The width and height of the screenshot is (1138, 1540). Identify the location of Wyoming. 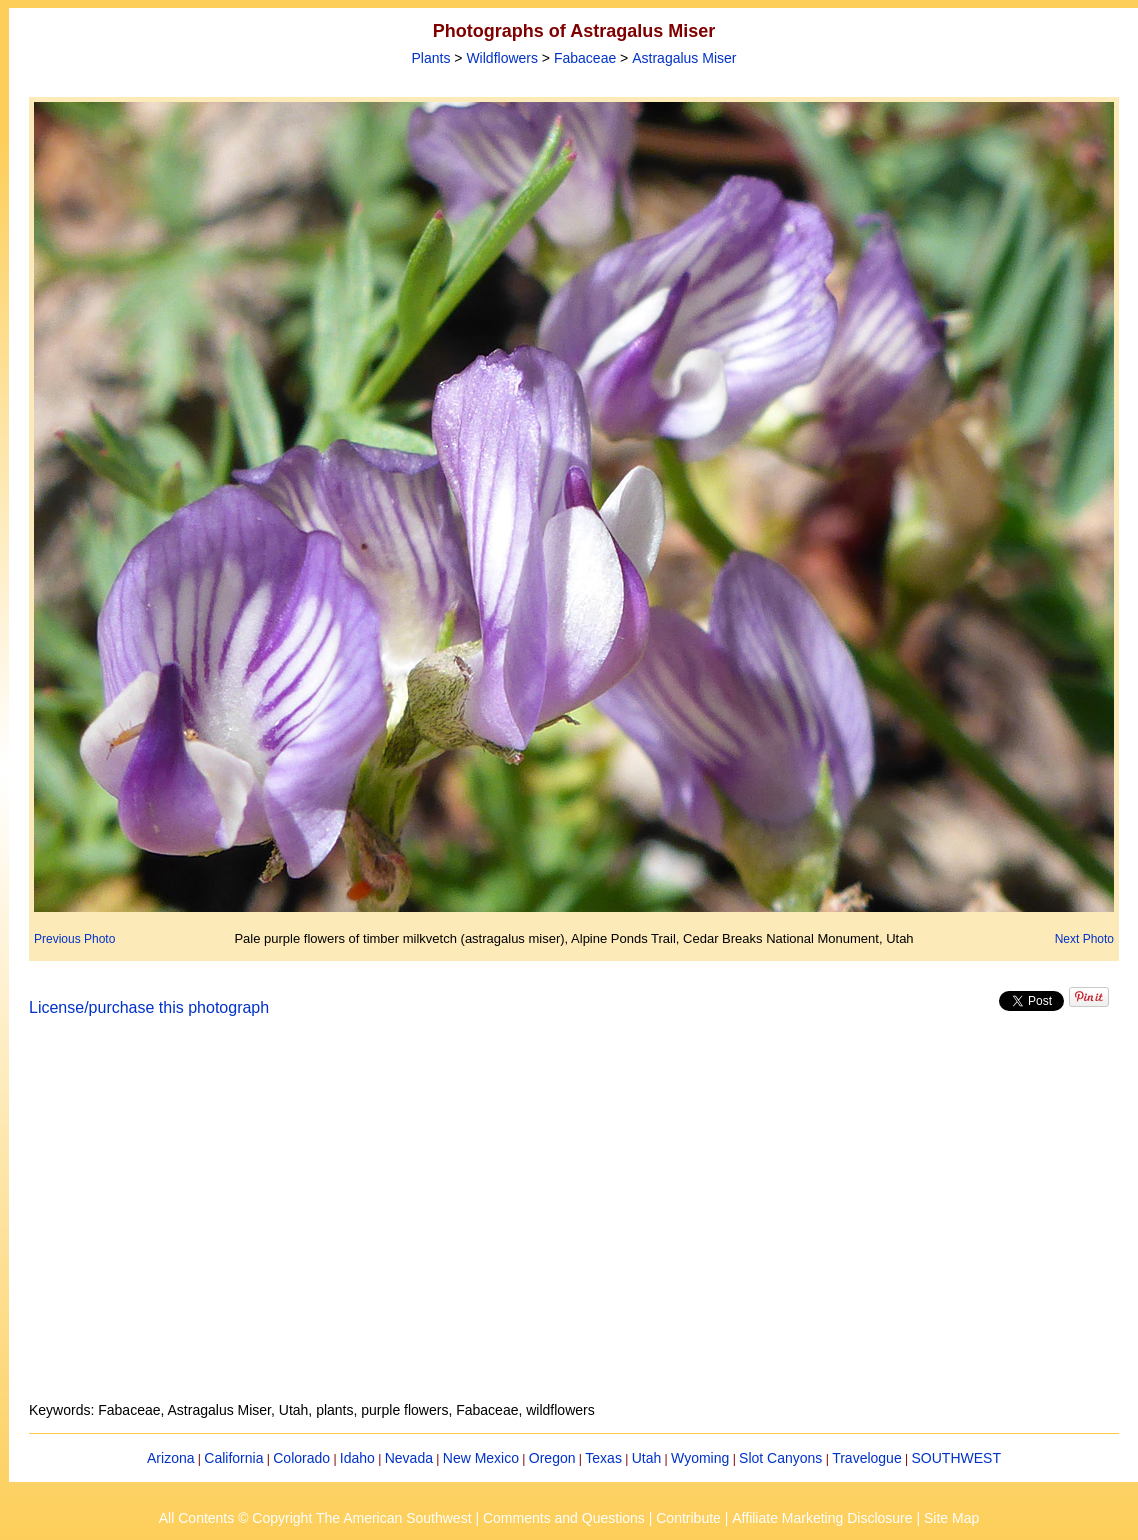
(700, 1458).